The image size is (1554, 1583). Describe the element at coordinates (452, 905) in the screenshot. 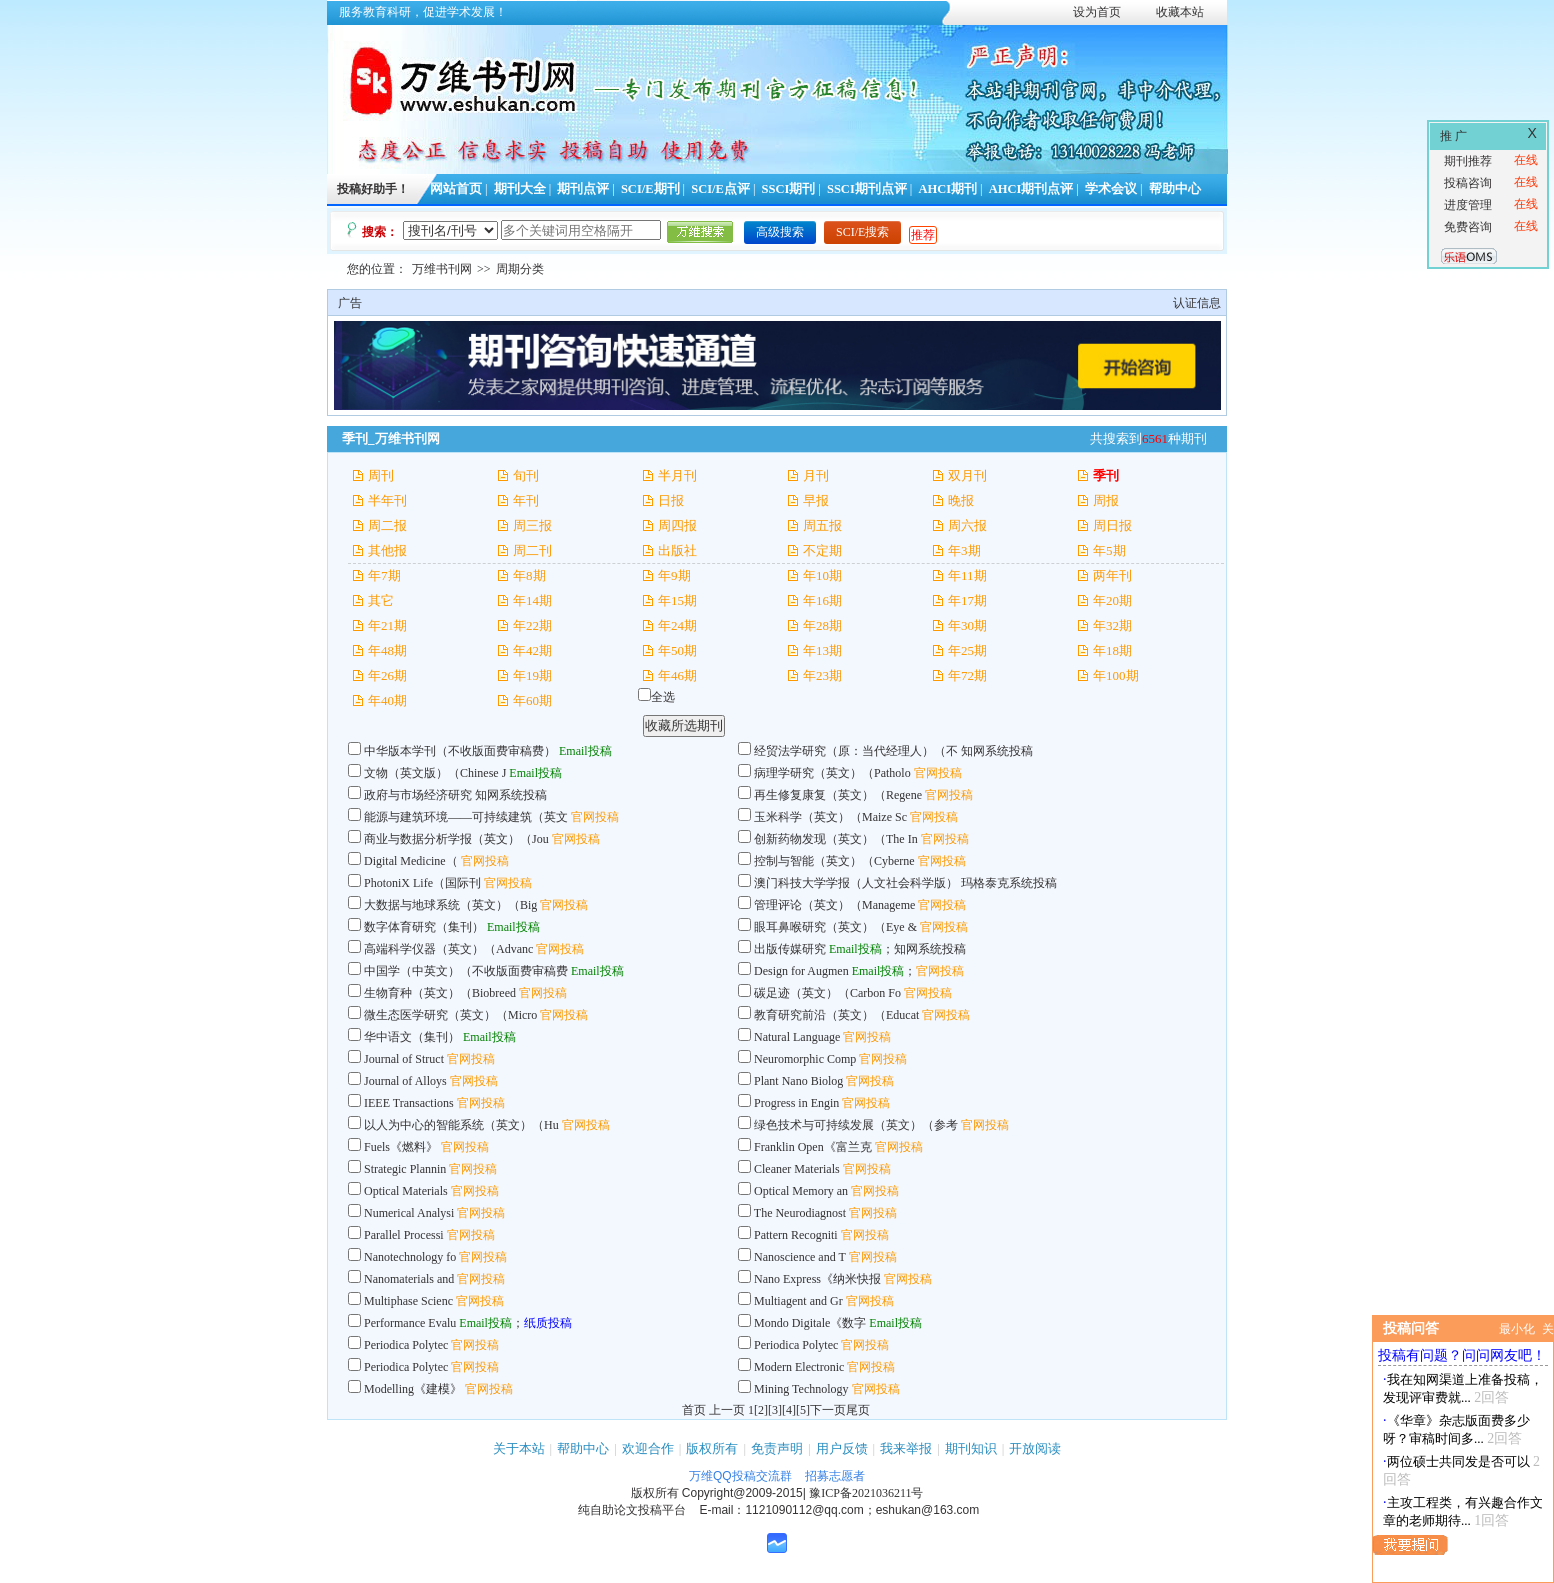

I see `大数据与地球系统（英文）（Big` at that location.